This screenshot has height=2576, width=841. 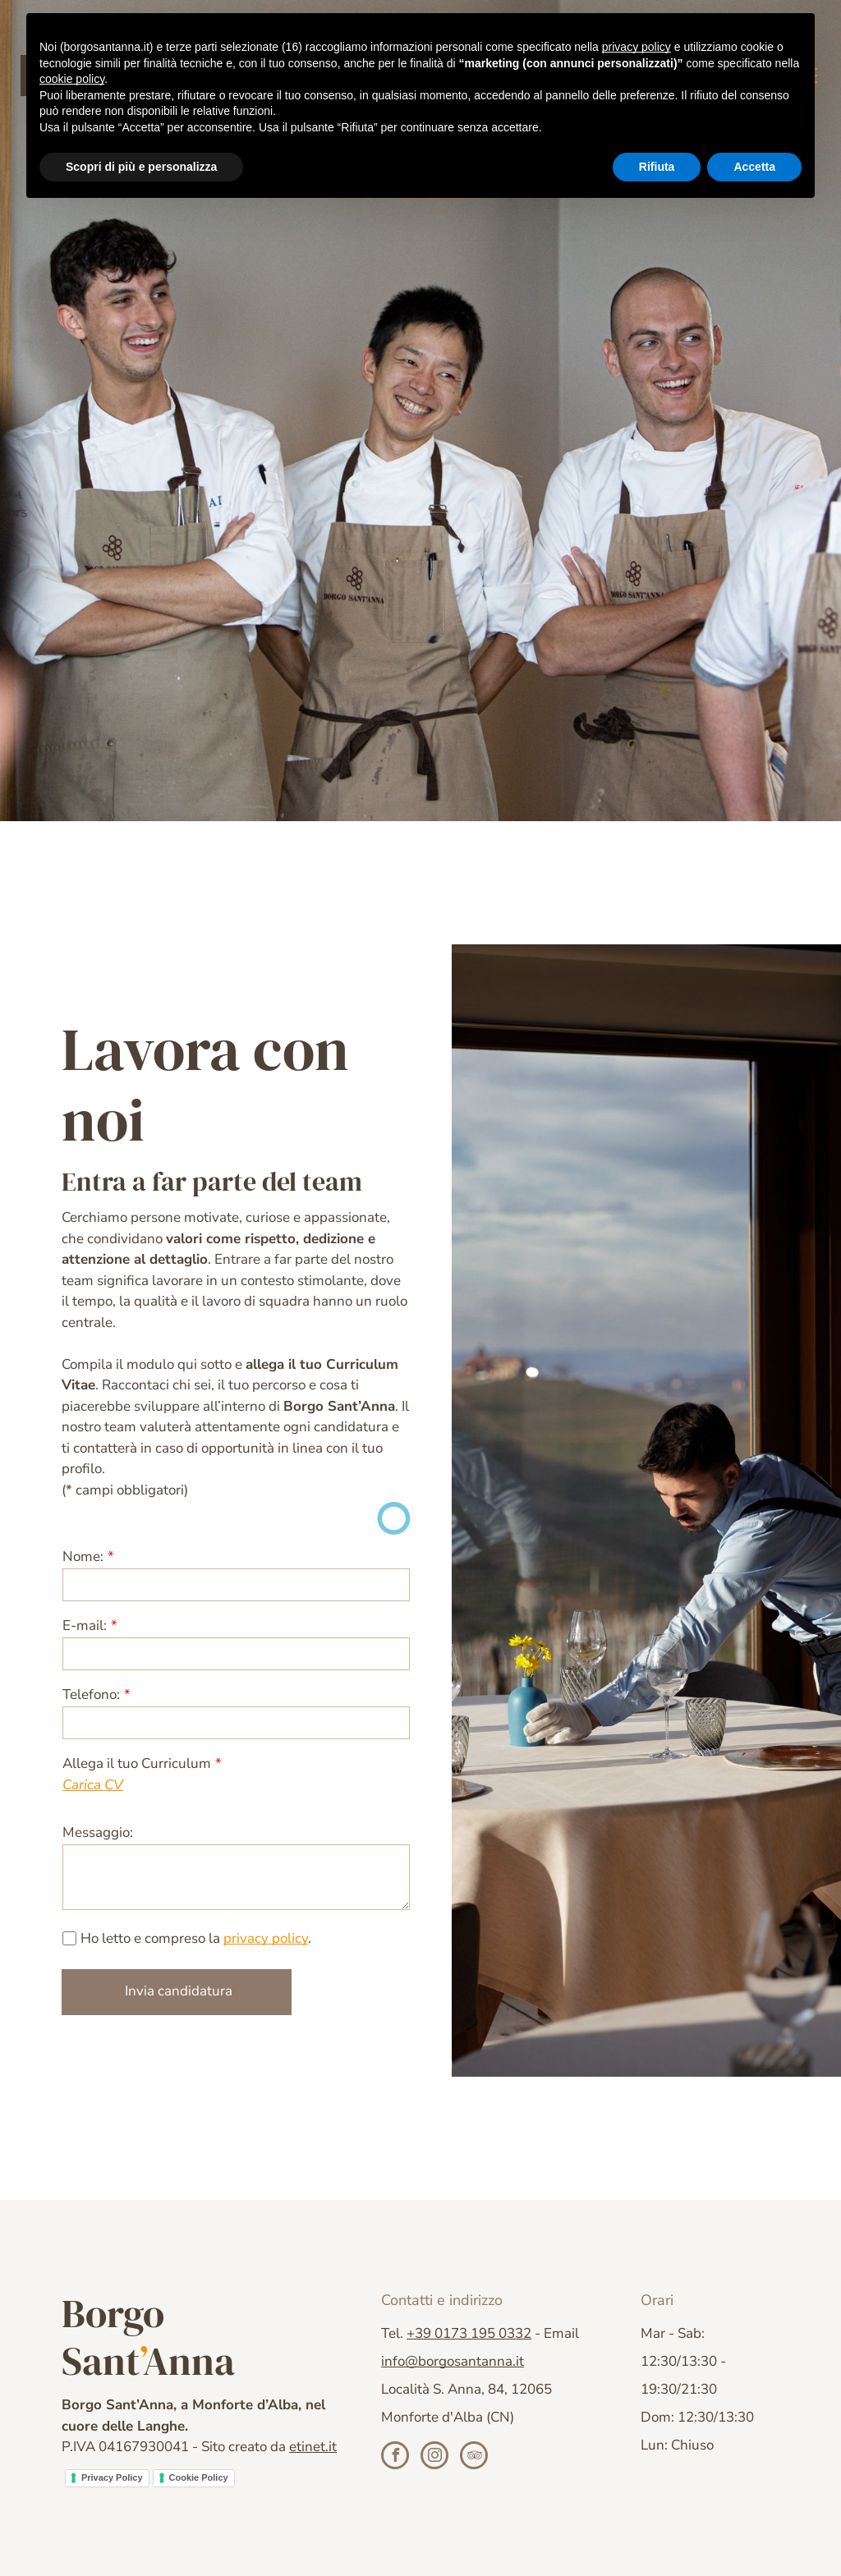 What do you see at coordinates (265, 1938) in the screenshot?
I see `privacy policy` at bounding box center [265, 1938].